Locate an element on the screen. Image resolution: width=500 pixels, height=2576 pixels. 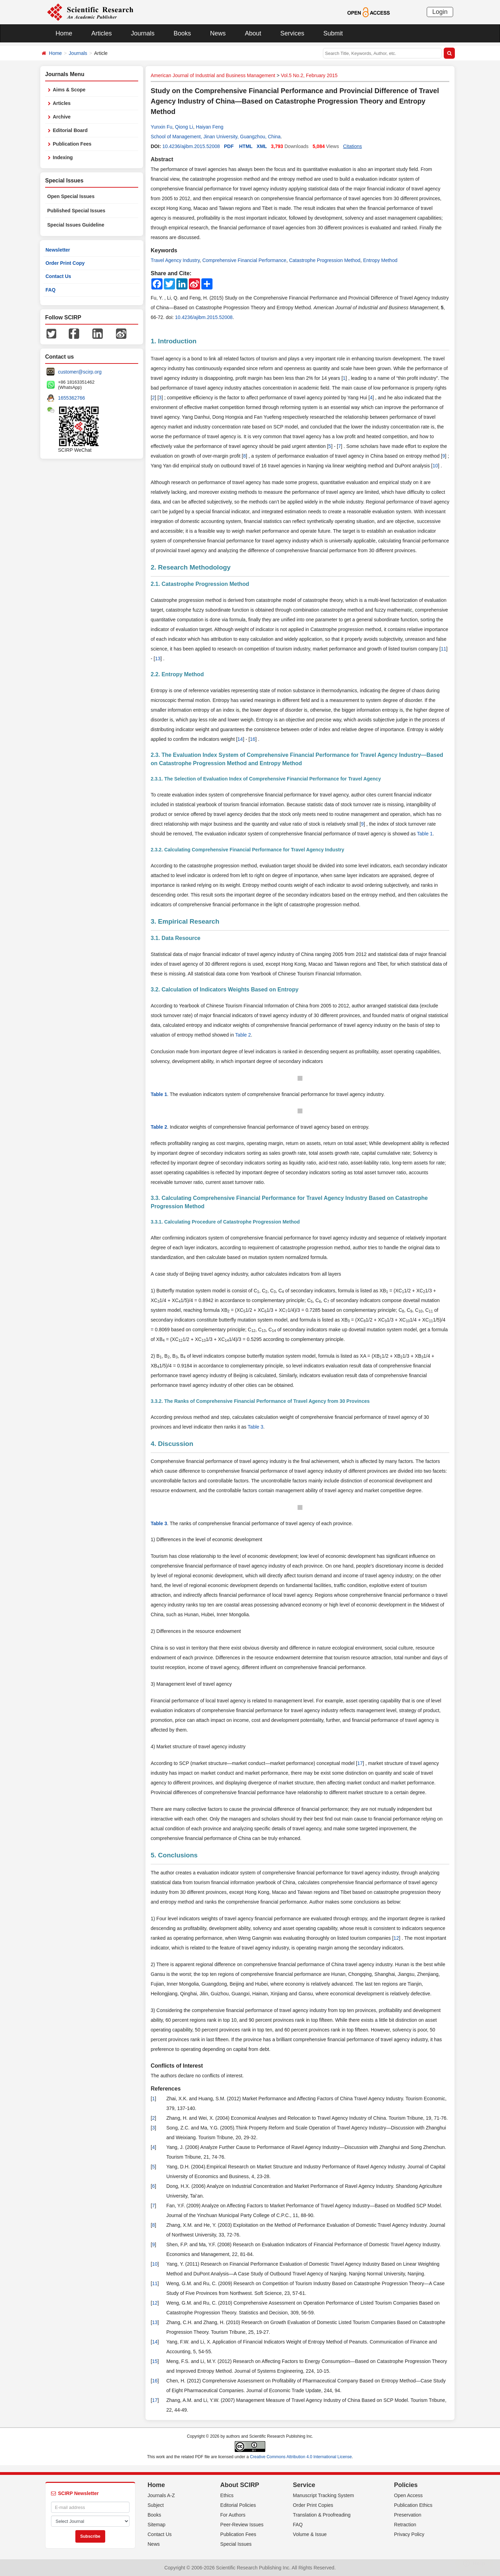
XML is located at coordinates (262, 146).